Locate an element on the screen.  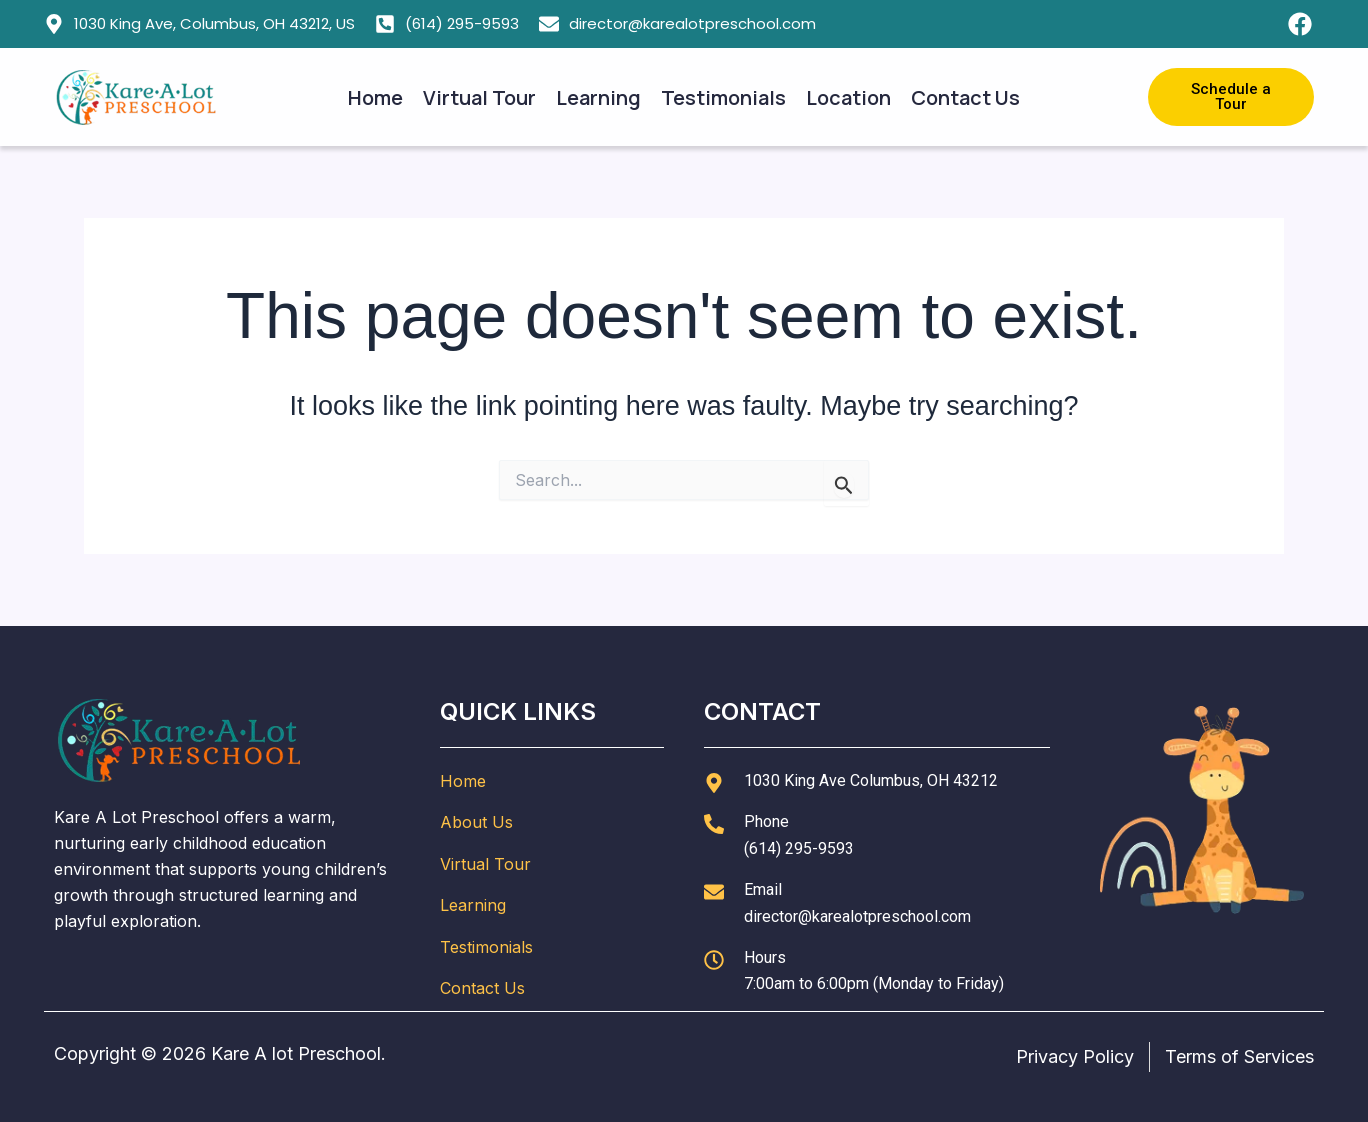
Virtual Tour is located at coordinates (479, 97).